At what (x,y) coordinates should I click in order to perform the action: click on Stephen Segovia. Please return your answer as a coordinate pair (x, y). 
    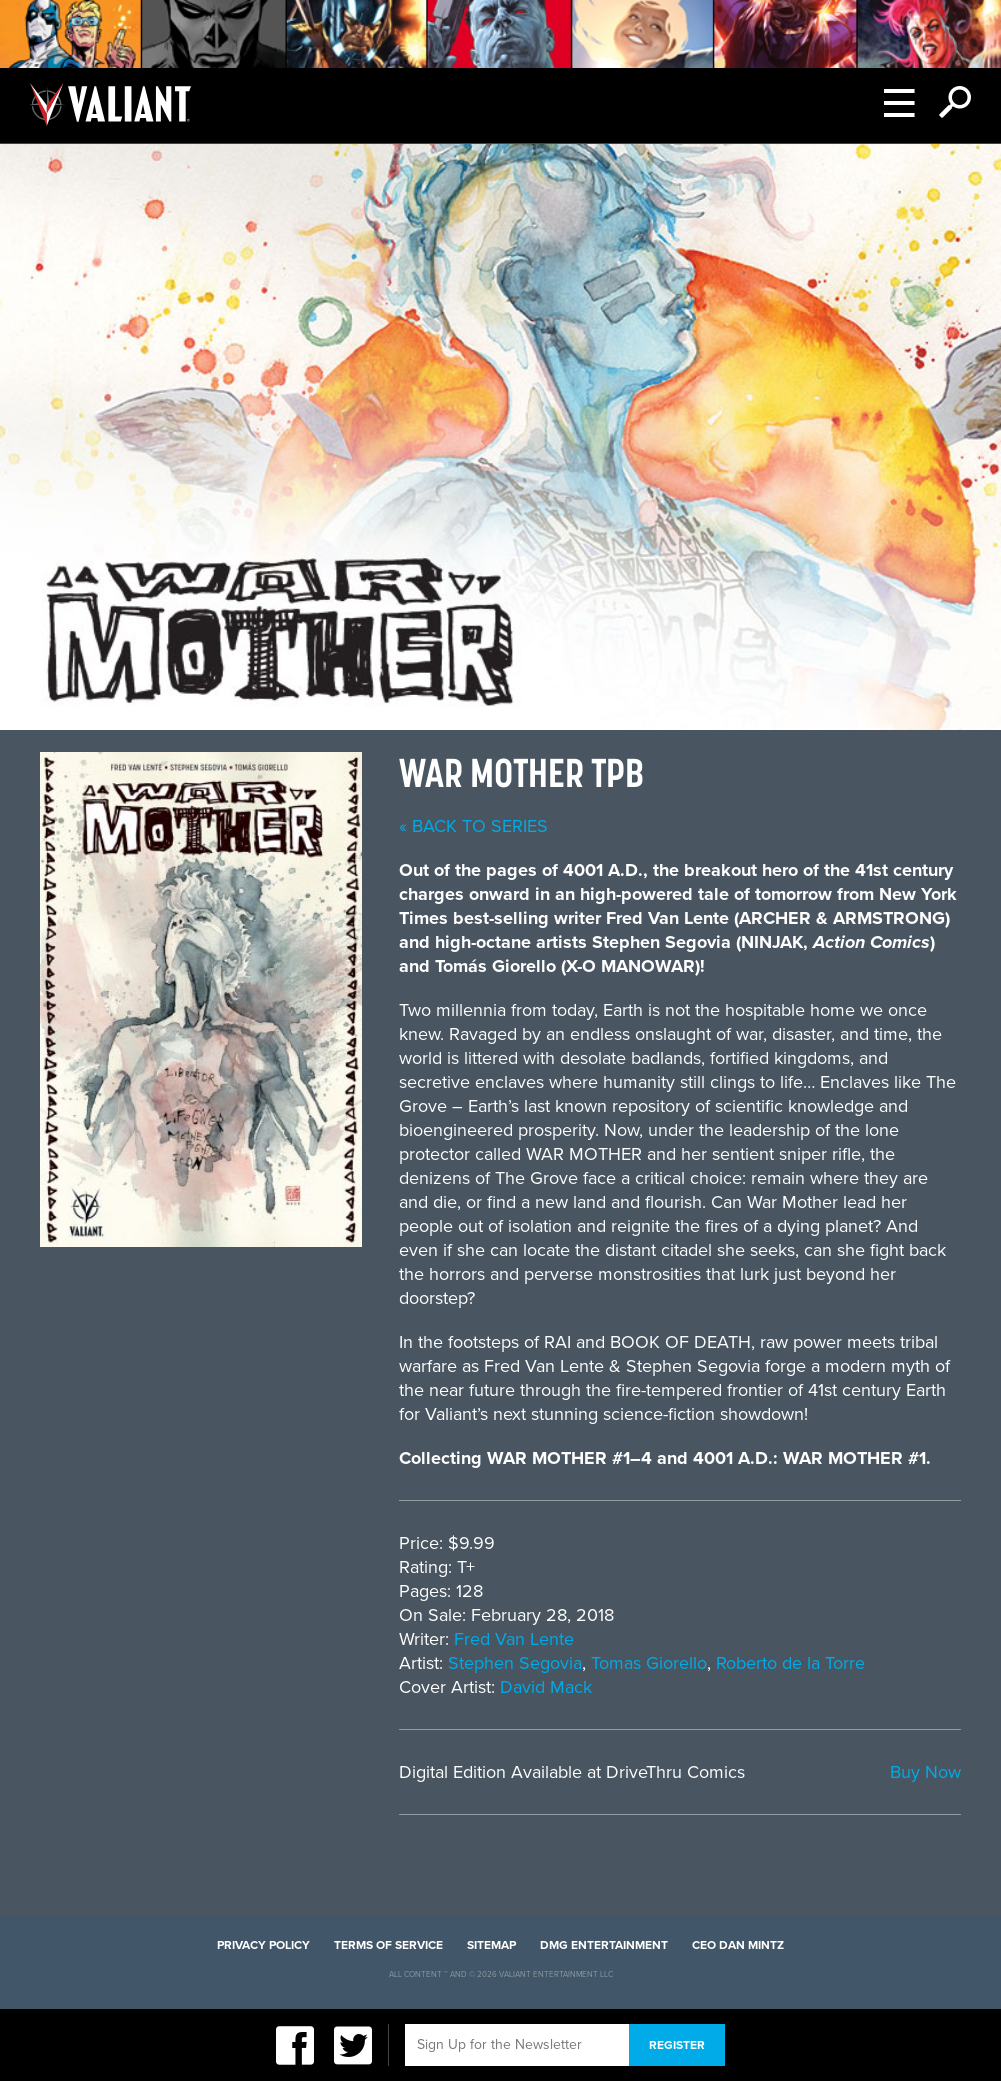
    Looking at the image, I should click on (515, 1663).